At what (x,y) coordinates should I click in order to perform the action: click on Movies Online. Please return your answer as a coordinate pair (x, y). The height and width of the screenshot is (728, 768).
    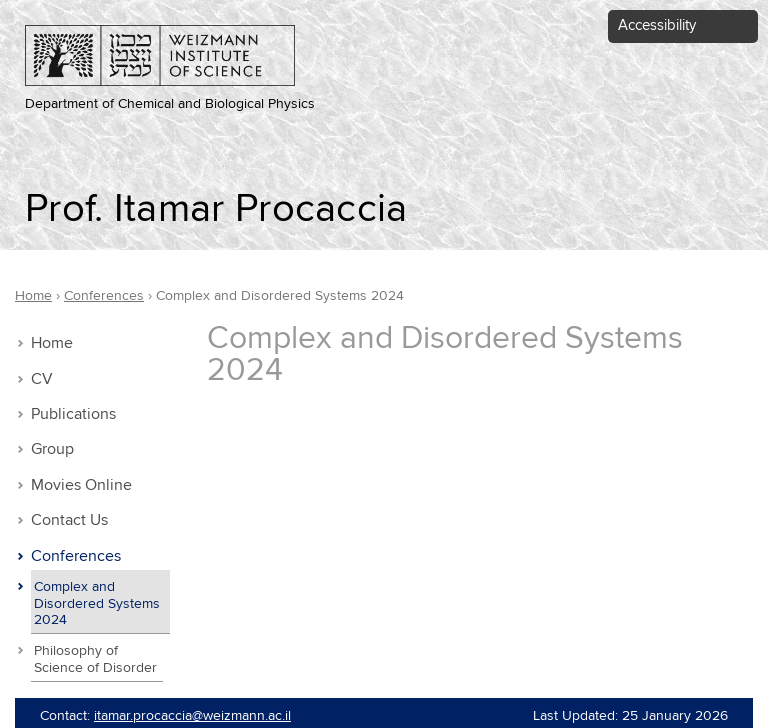
    Looking at the image, I should click on (81, 485).